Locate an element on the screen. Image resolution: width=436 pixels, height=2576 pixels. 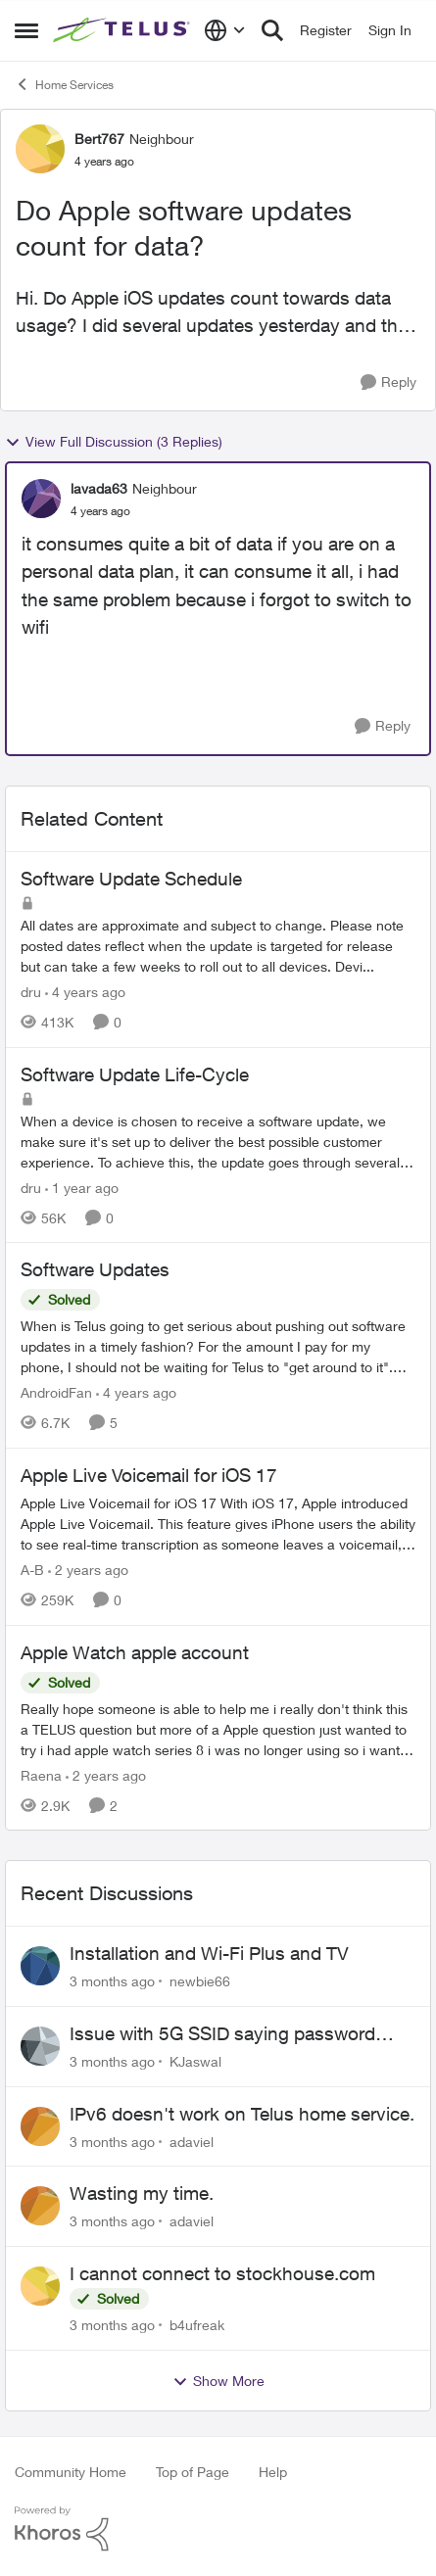
Wasting my time. is located at coordinates (142, 2193).